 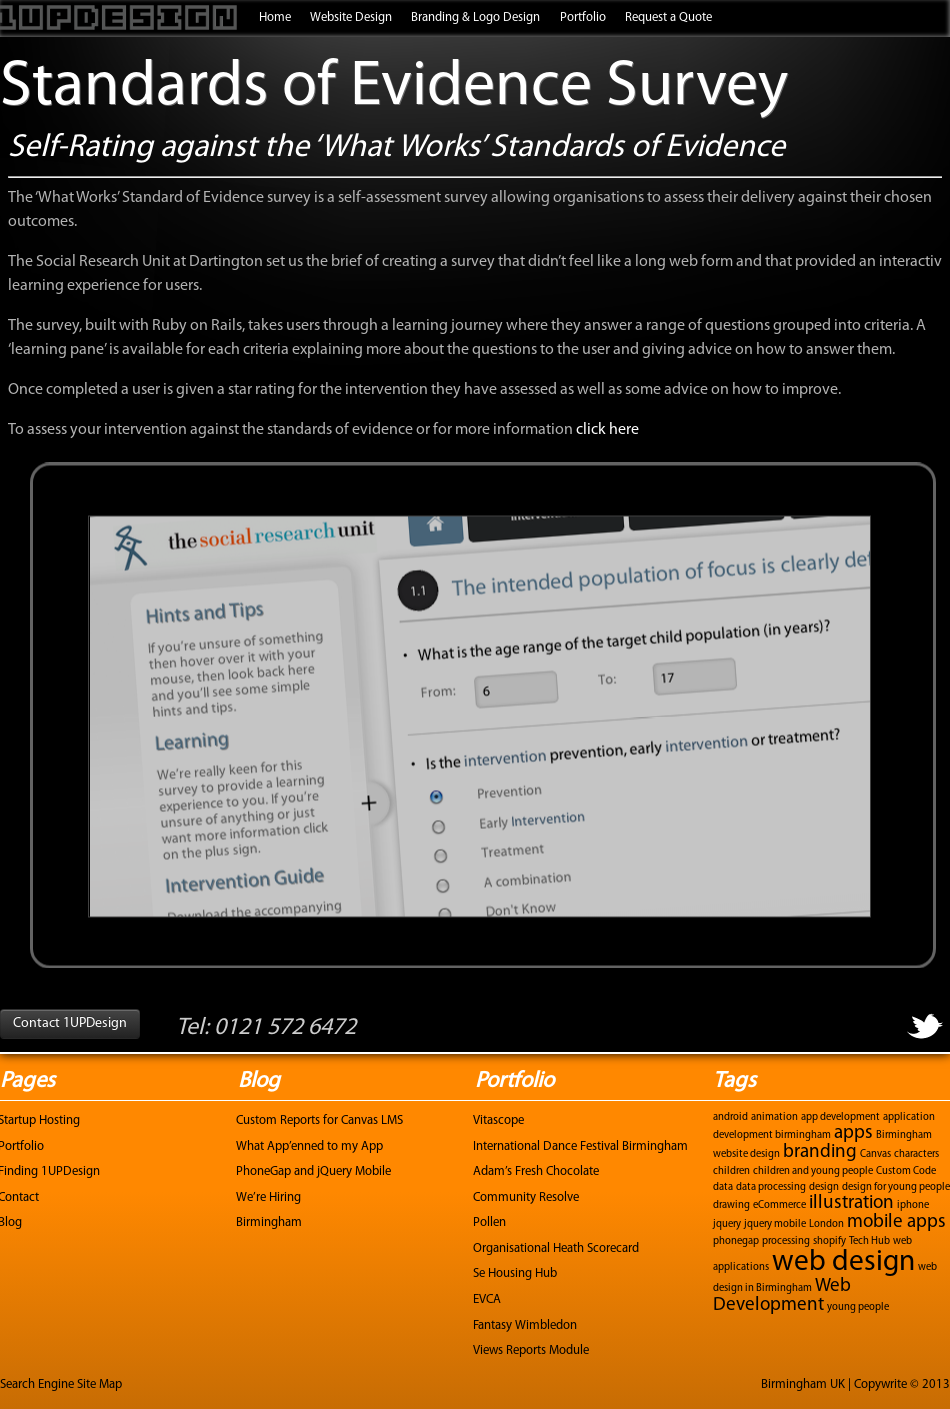 What do you see at coordinates (269, 1222) in the screenshot?
I see `Birmingham` at bounding box center [269, 1222].